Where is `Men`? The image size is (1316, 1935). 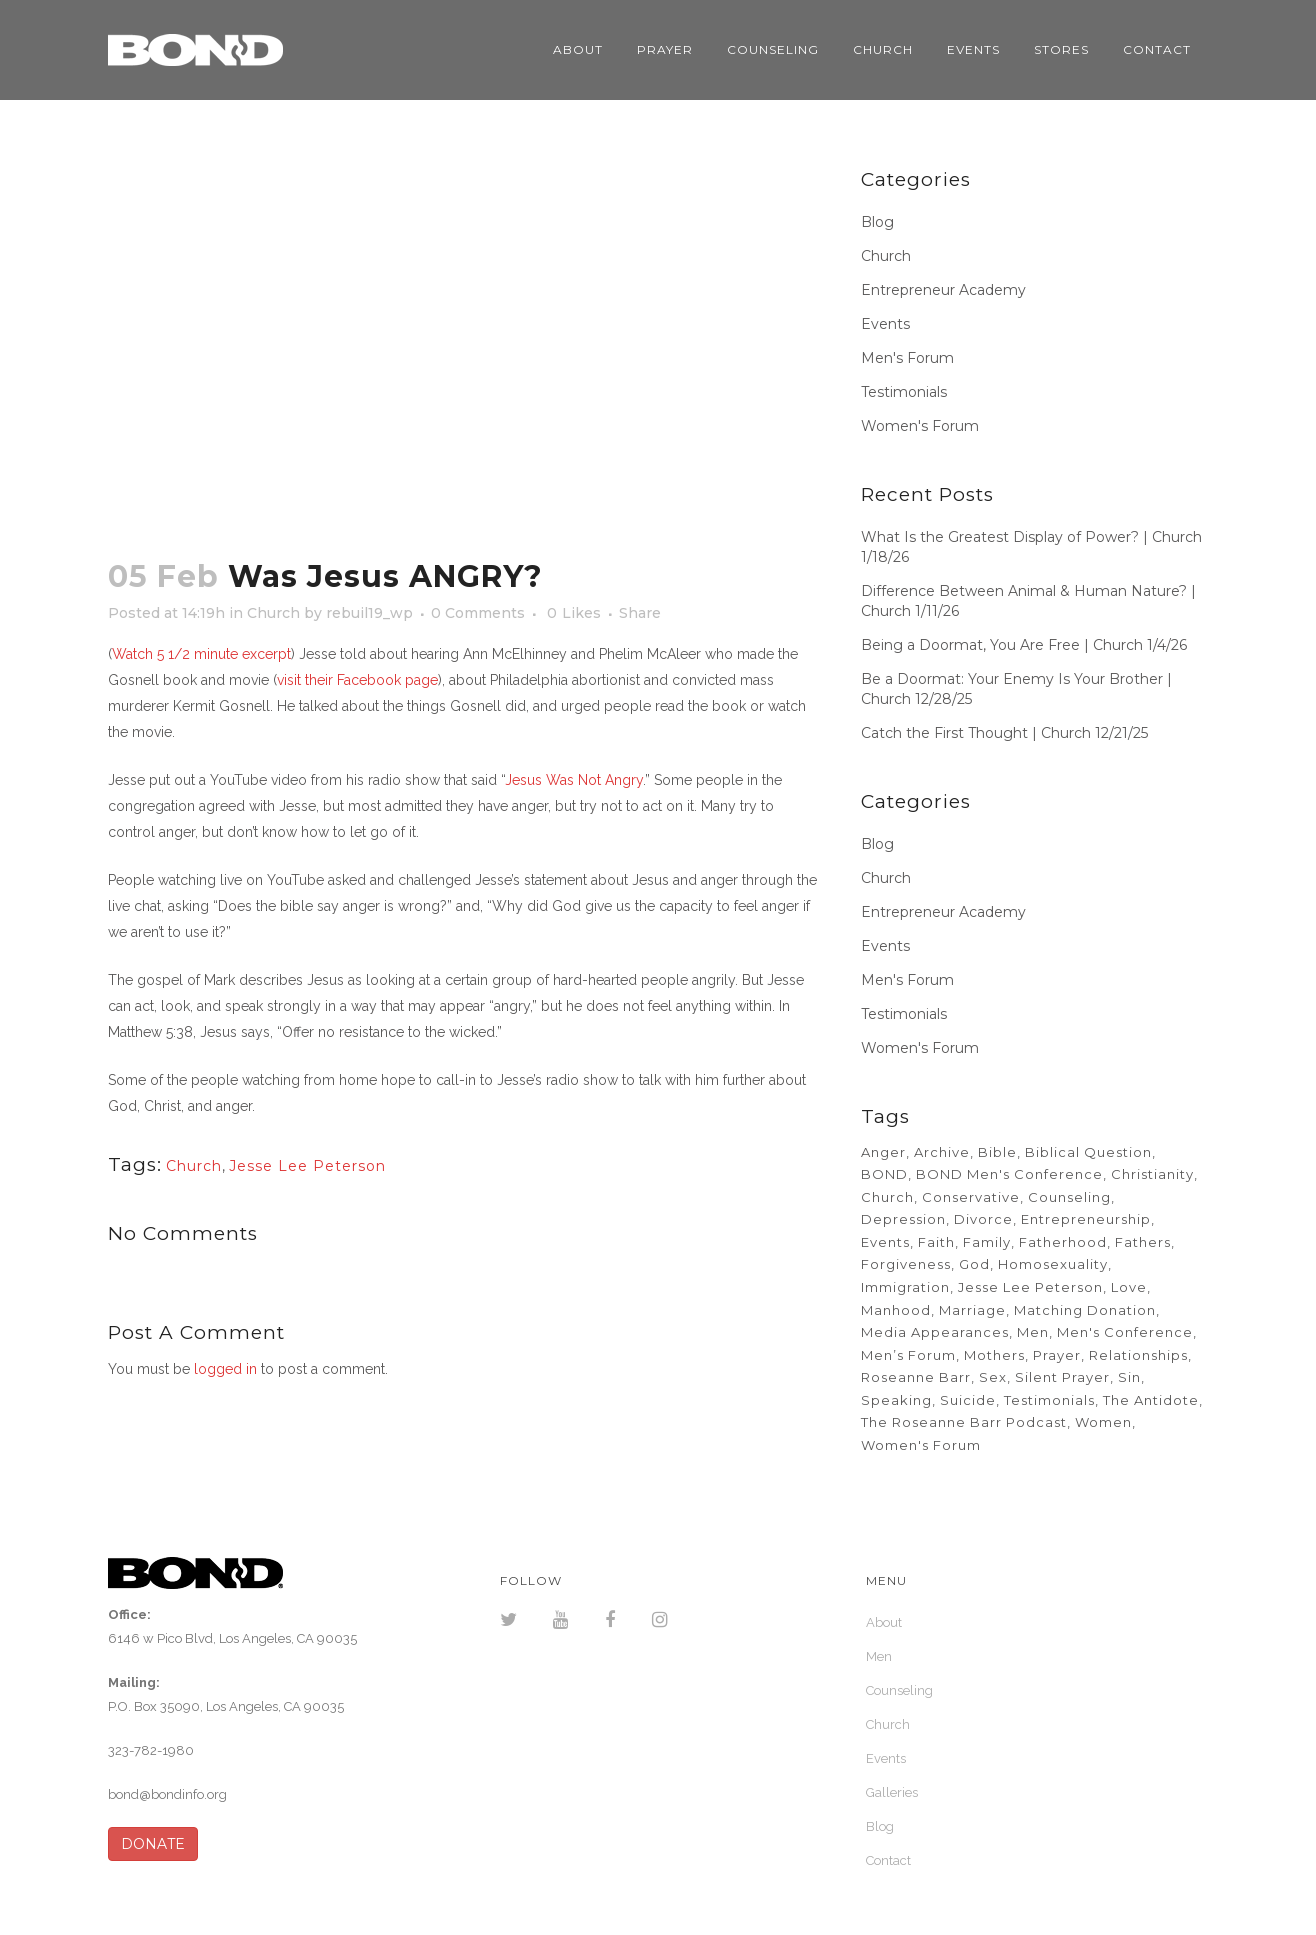
Men is located at coordinates (879, 1656).